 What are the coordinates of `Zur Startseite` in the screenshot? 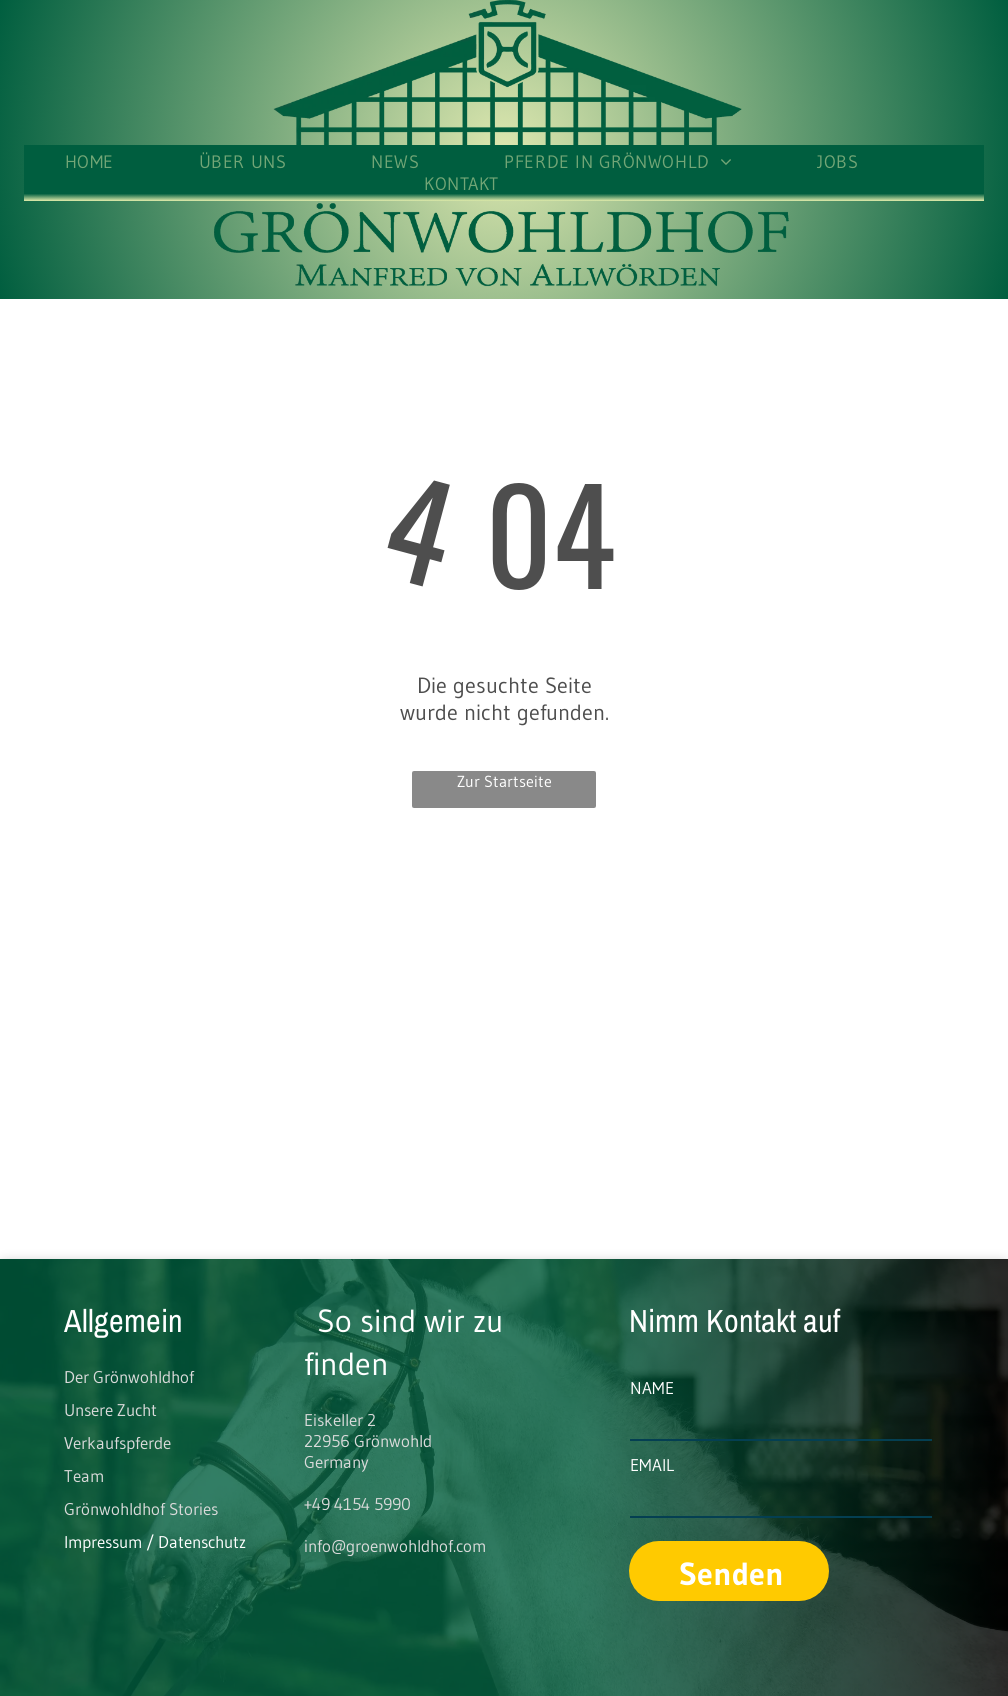 It's located at (504, 781).